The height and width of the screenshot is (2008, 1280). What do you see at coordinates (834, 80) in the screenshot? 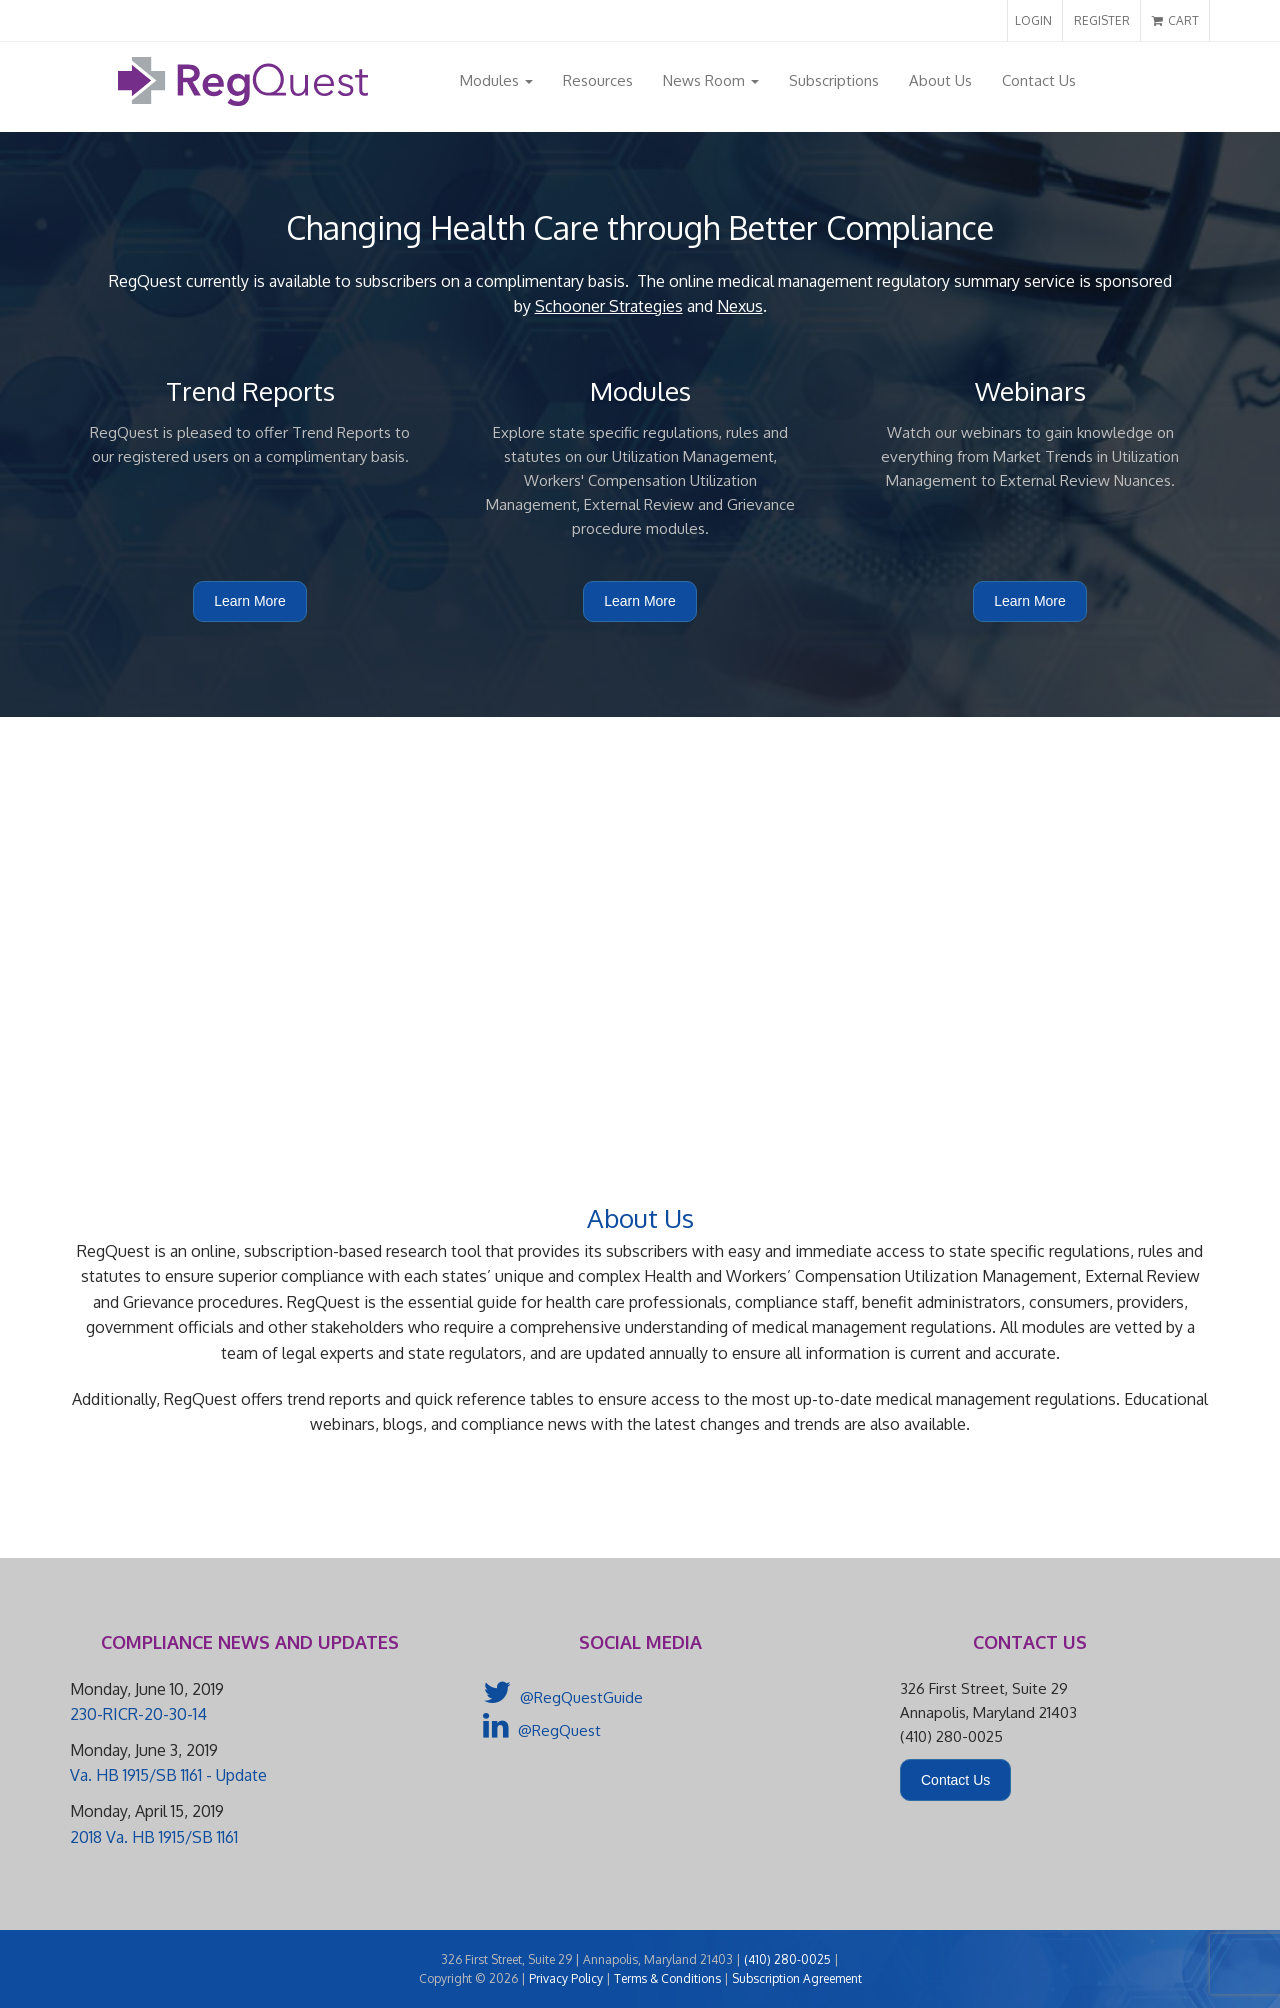
I see `Subscriptions` at bounding box center [834, 80].